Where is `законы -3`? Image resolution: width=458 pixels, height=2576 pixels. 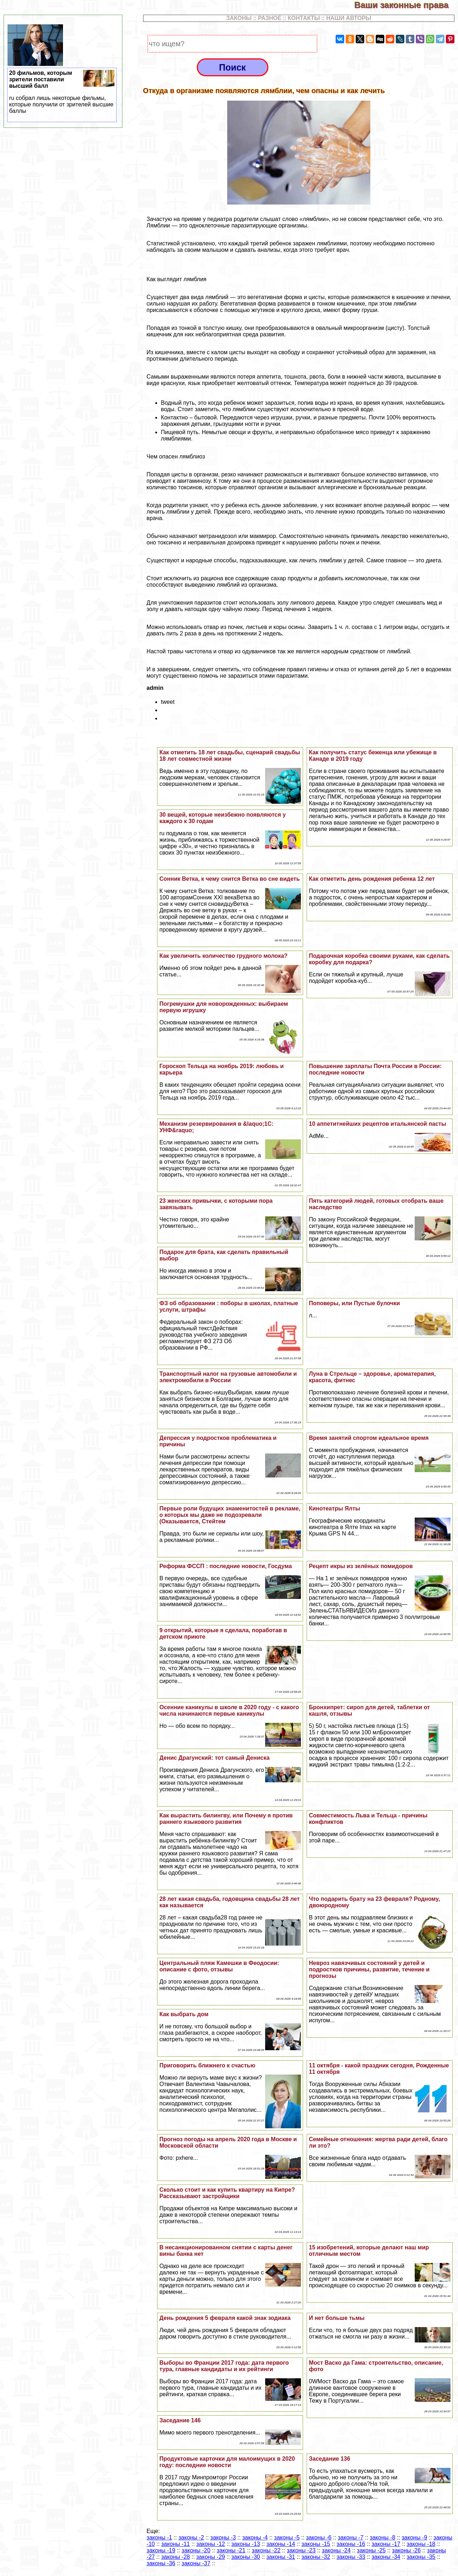 законы -3 is located at coordinates (223, 2537).